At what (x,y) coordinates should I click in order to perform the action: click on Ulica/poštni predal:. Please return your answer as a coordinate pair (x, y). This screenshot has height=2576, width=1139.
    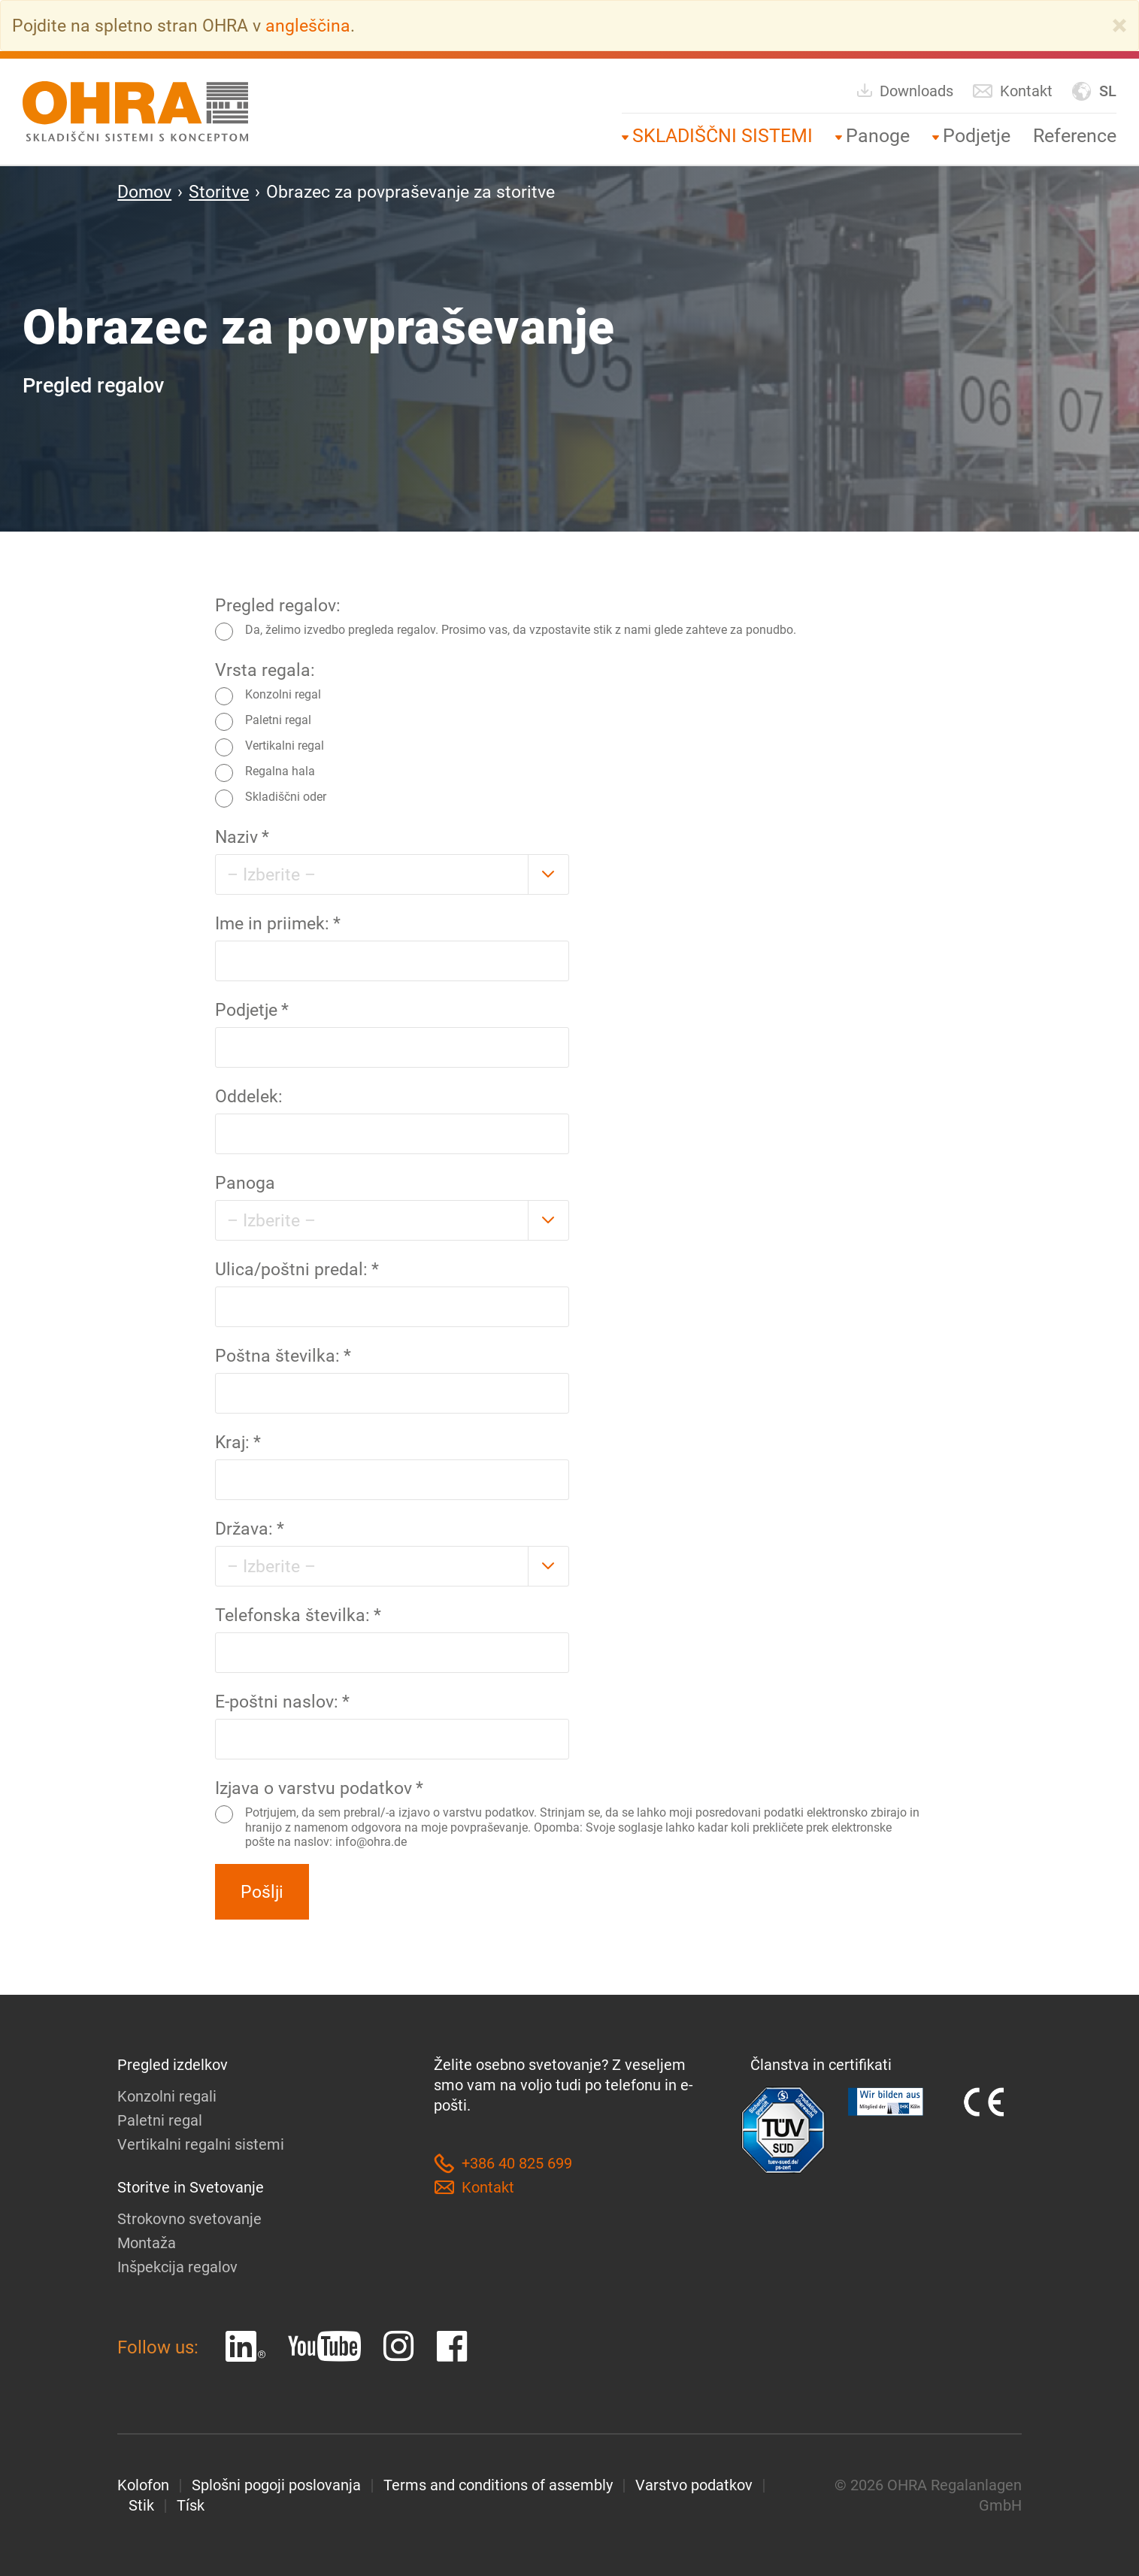
    Looking at the image, I should click on (297, 1269).